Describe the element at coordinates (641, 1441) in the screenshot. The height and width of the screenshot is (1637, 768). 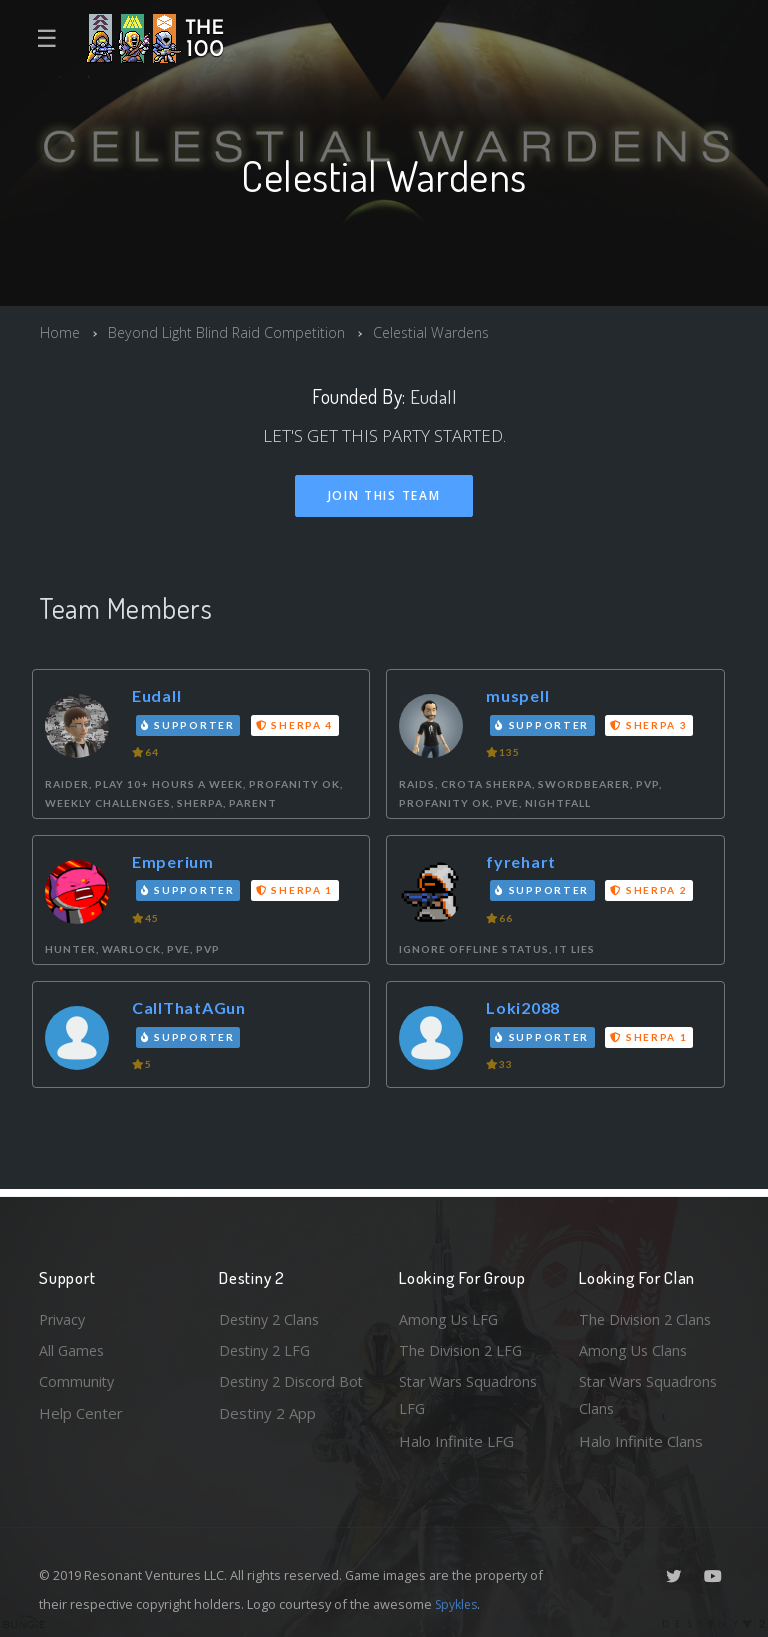
I see `Halo Infinite Clans` at that location.